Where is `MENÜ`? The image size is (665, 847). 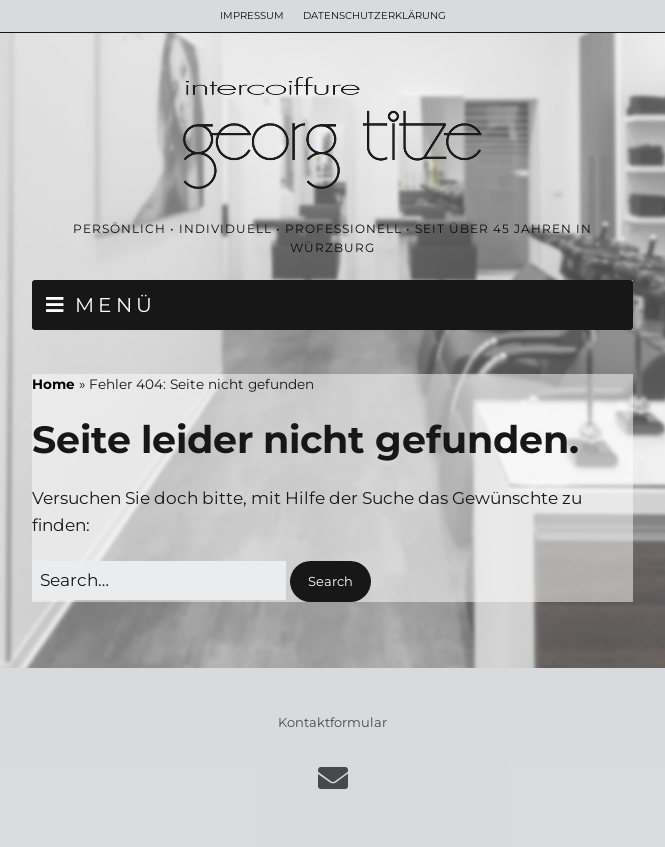 MENÜ is located at coordinates (116, 305).